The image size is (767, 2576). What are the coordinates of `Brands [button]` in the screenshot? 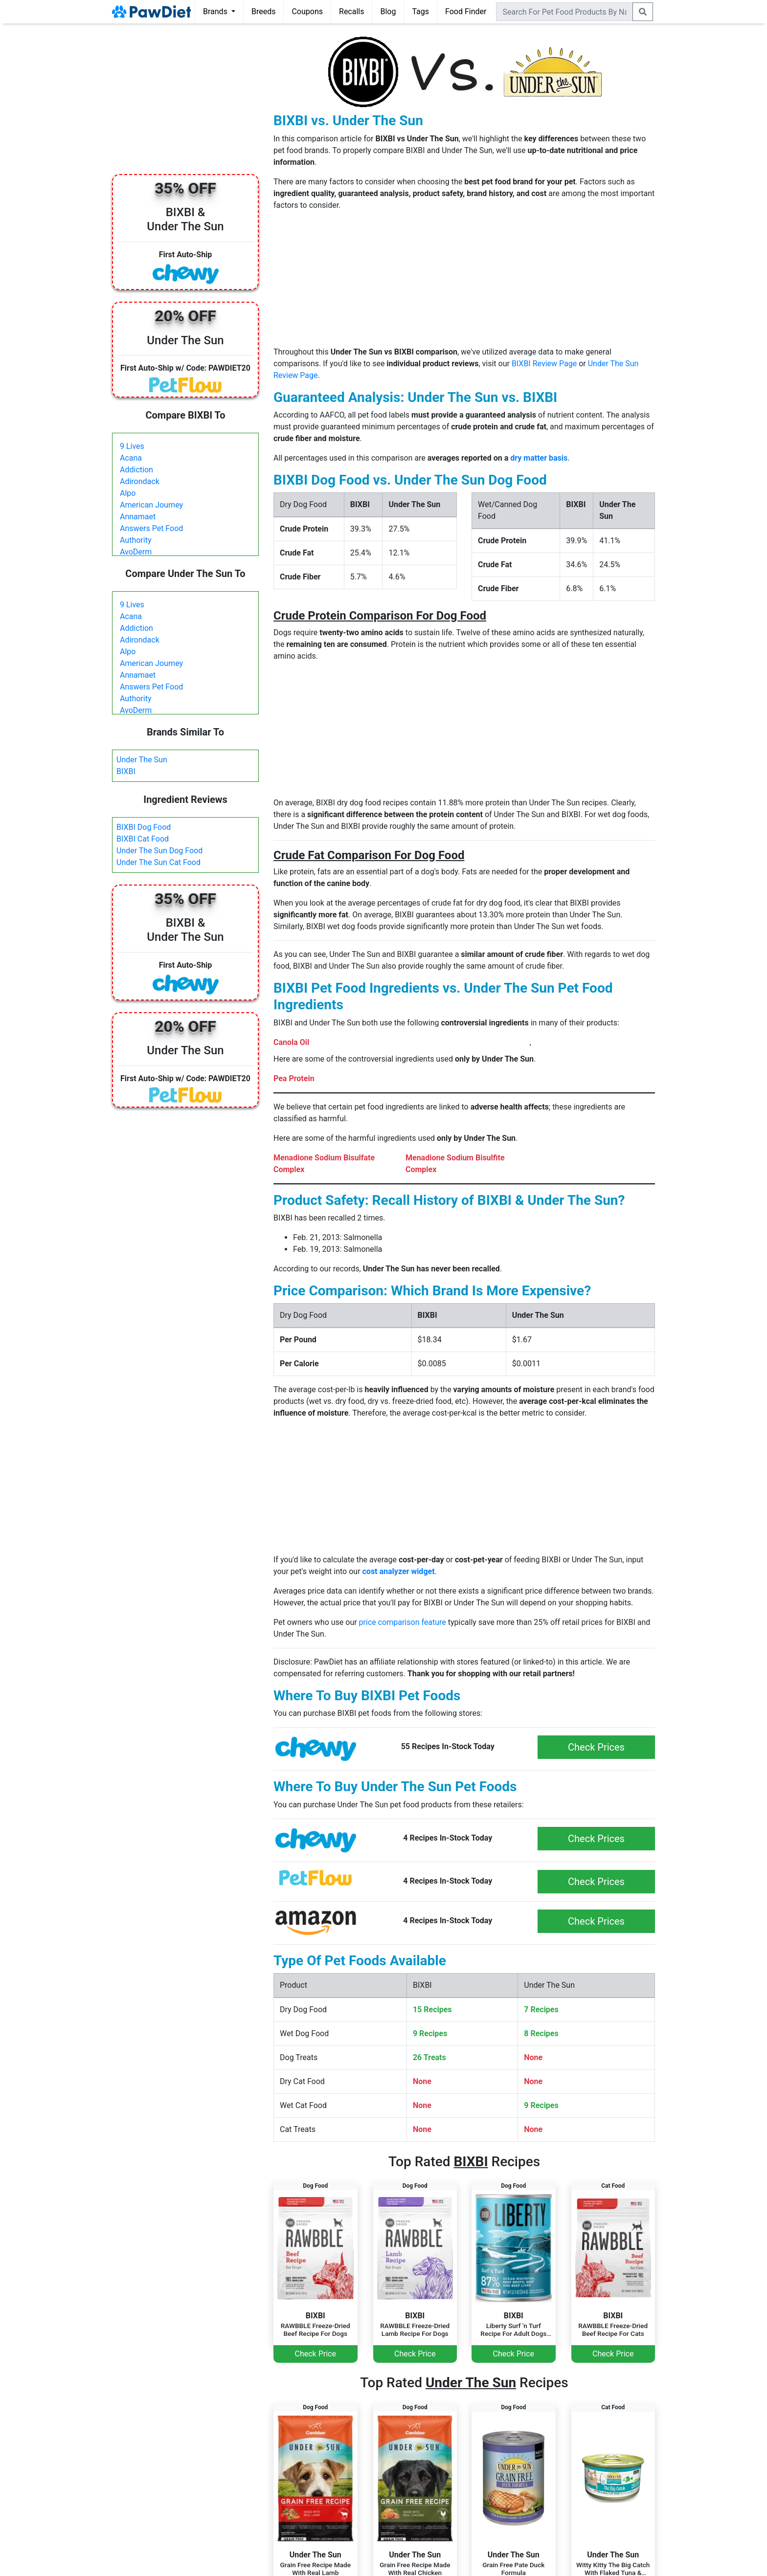 It's located at (216, 11).